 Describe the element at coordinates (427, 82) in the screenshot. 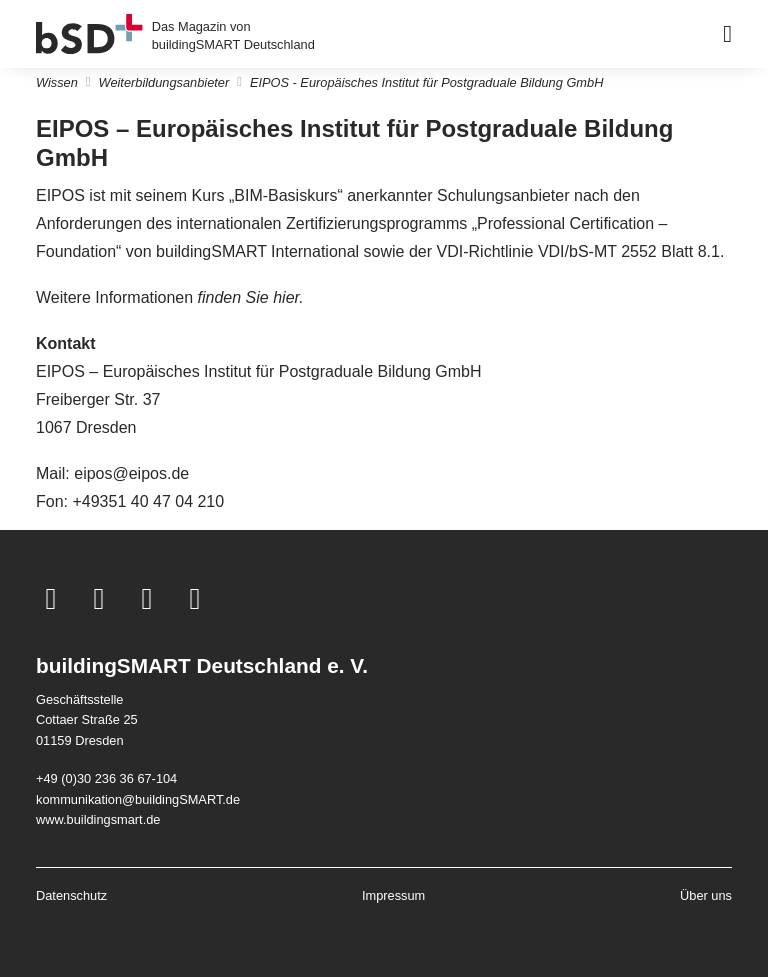

I see `EIPOS - Europäisches Institut für Postgraduale Bildung GmbH` at that location.